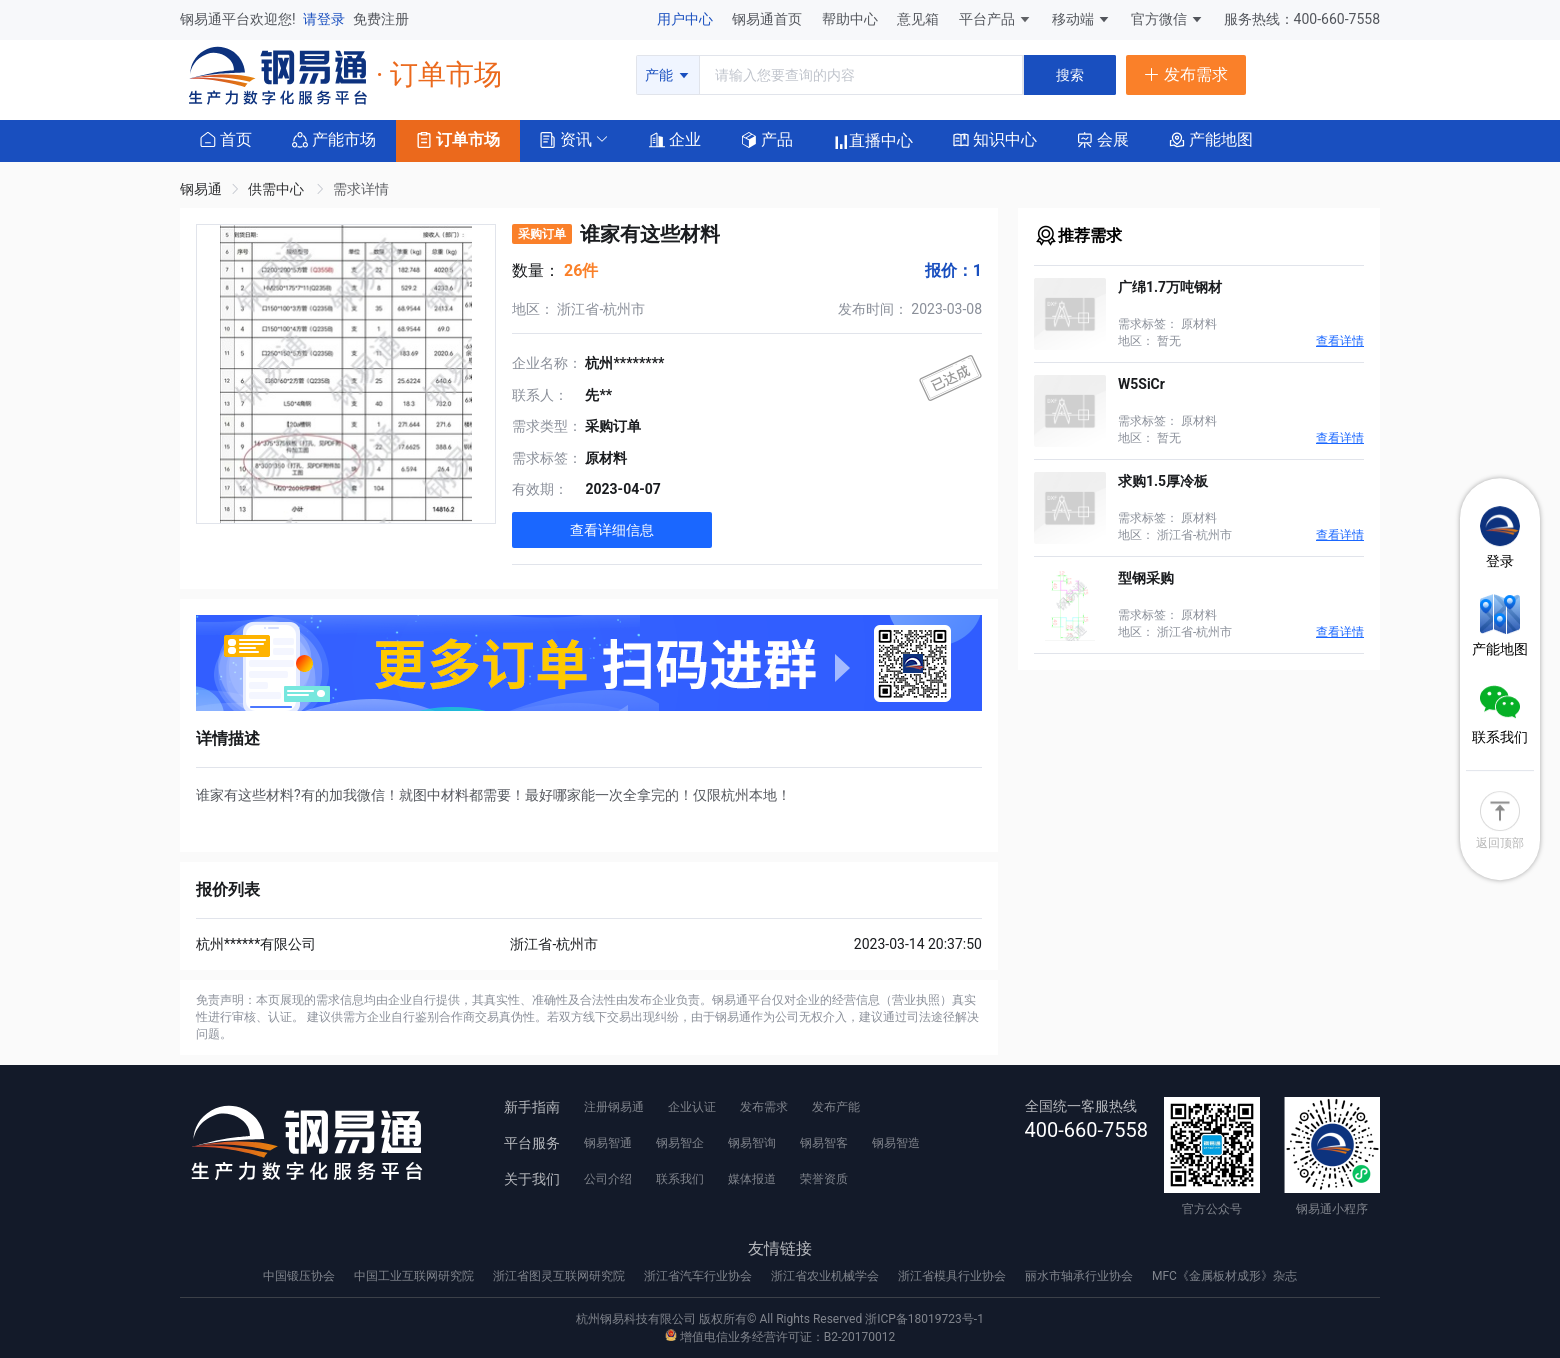  I want to click on 浙江省图灵互联网研究院, so click(560, 1276).